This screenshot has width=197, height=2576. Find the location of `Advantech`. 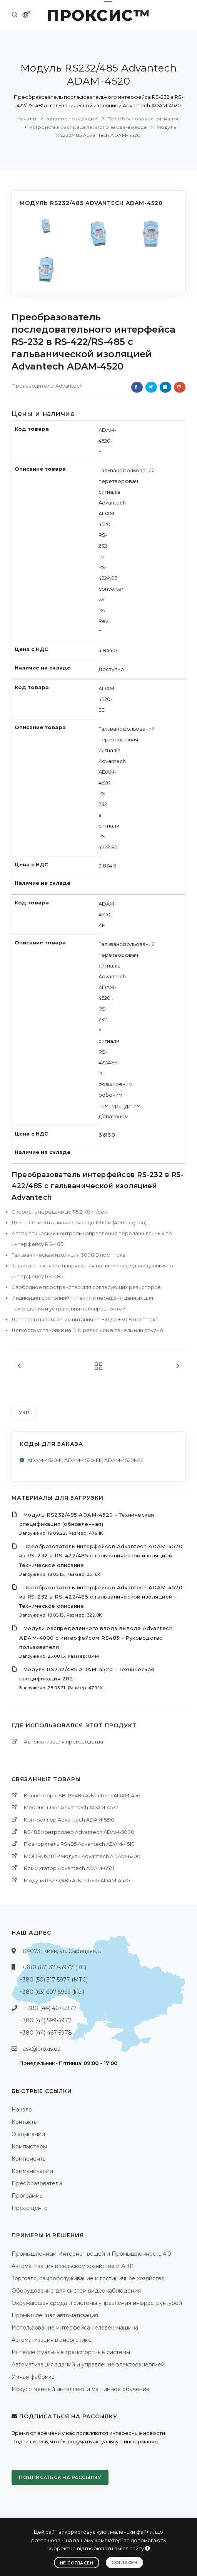

Advantech is located at coordinates (69, 386).